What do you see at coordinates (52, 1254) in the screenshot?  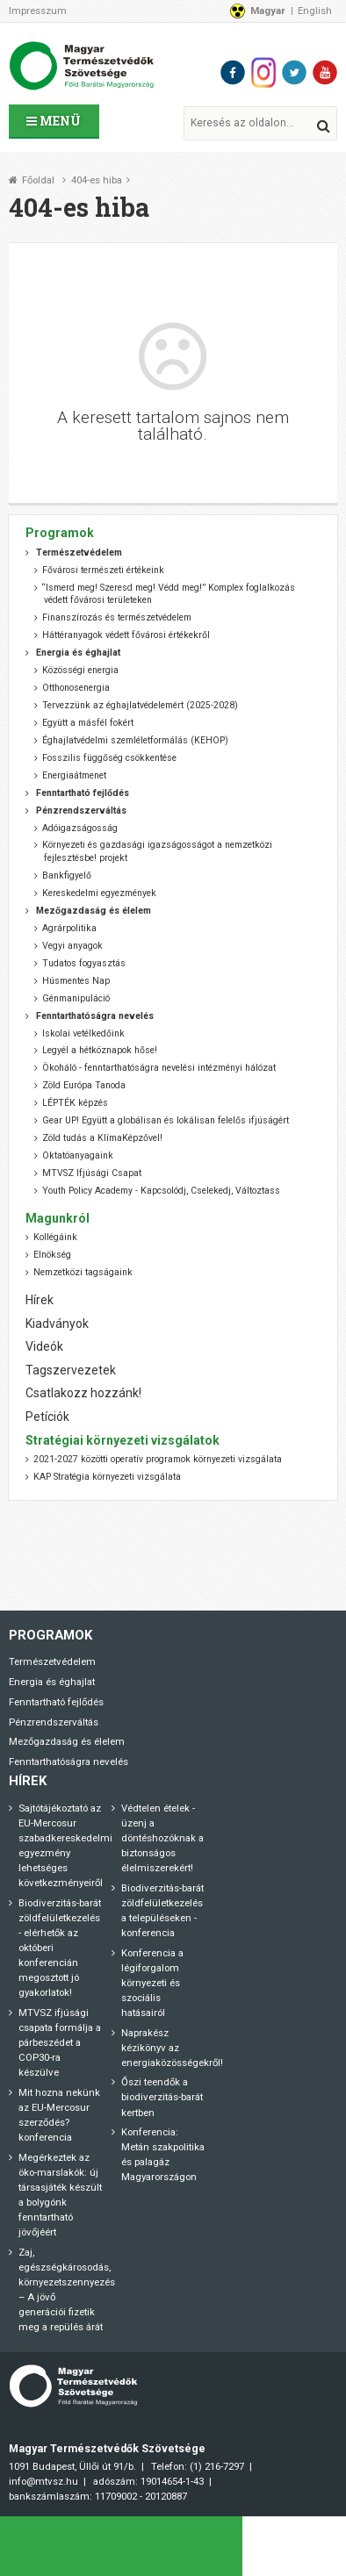 I see `Elnökség` at bounding box center [52, 1254].